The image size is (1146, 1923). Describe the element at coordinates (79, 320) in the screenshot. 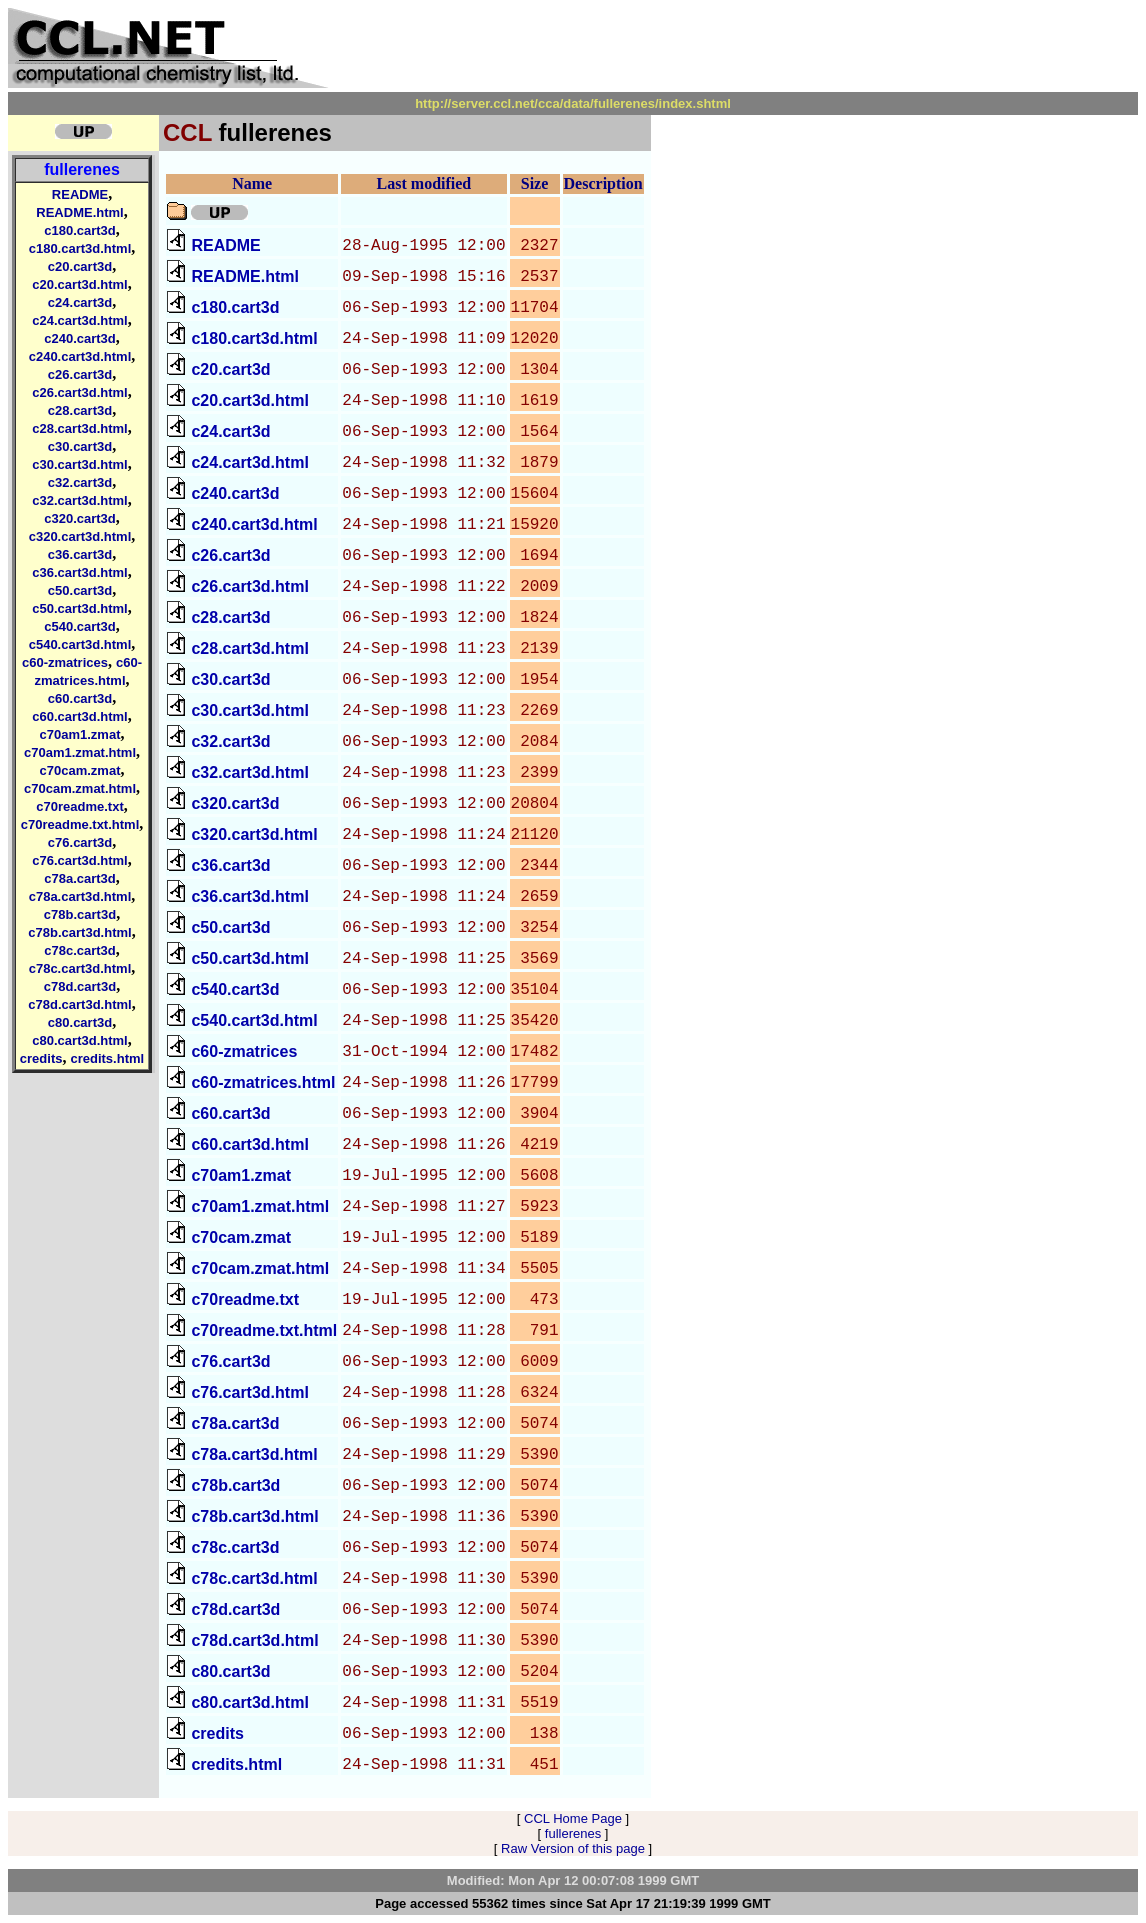

I see `c24.cart3d.html` at that location.